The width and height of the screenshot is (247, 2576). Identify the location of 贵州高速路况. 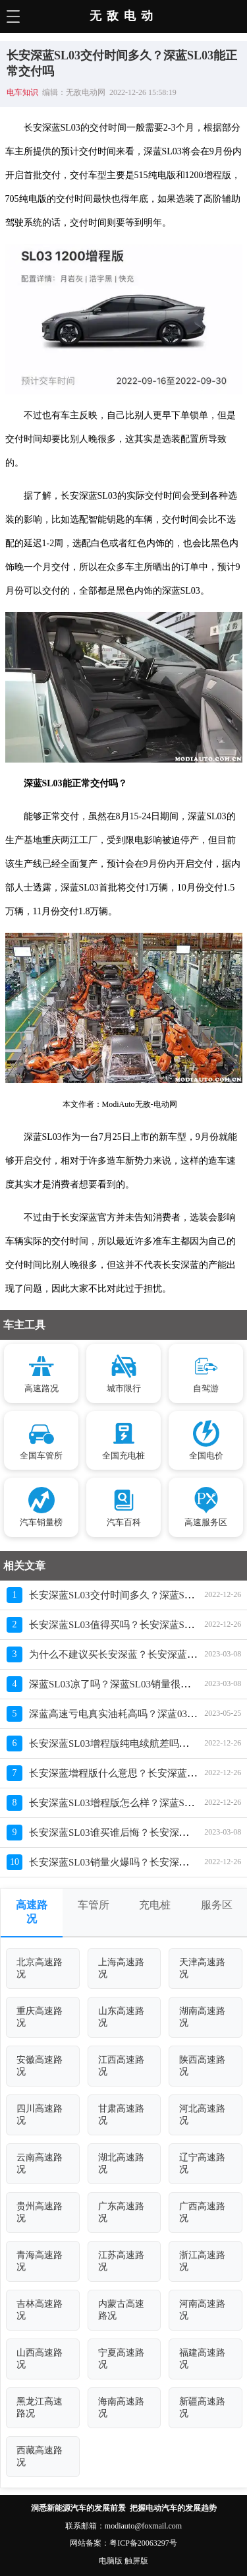
(39, 2212).